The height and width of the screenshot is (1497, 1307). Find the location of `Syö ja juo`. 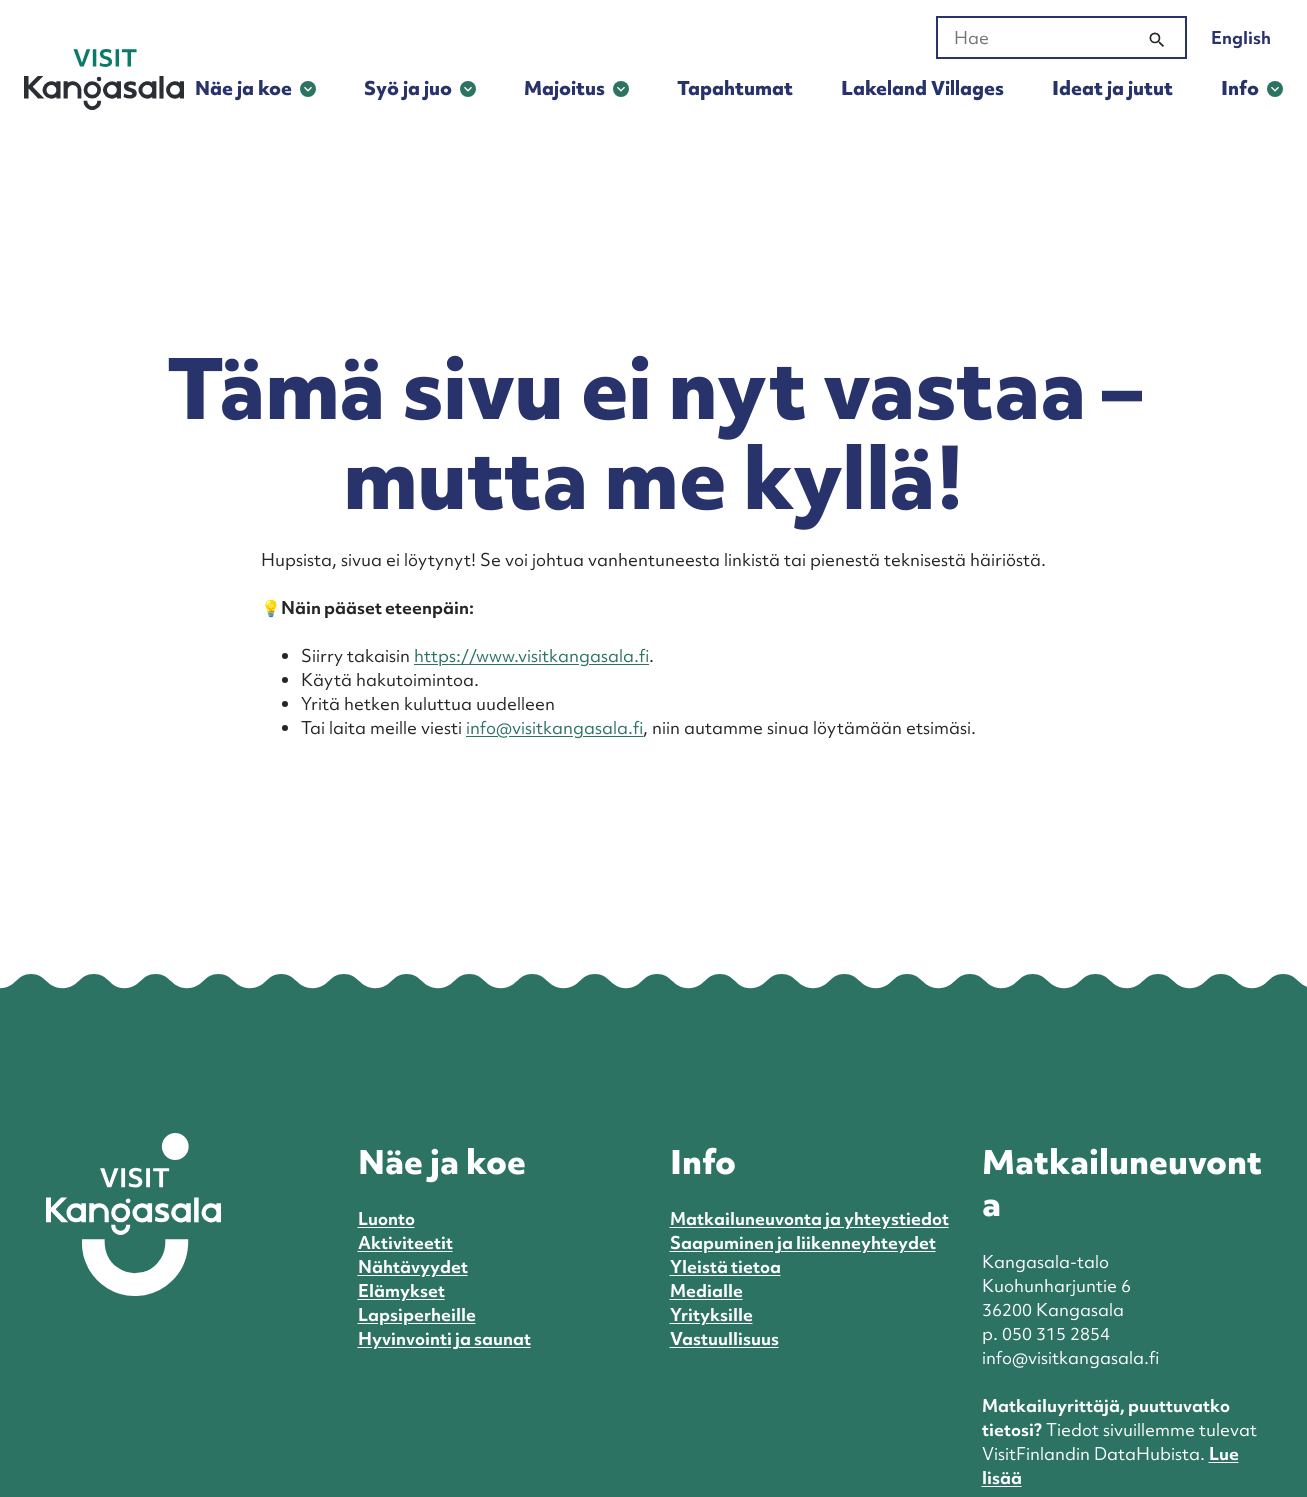

Syö ja juo is located at coordinates (408, 88).